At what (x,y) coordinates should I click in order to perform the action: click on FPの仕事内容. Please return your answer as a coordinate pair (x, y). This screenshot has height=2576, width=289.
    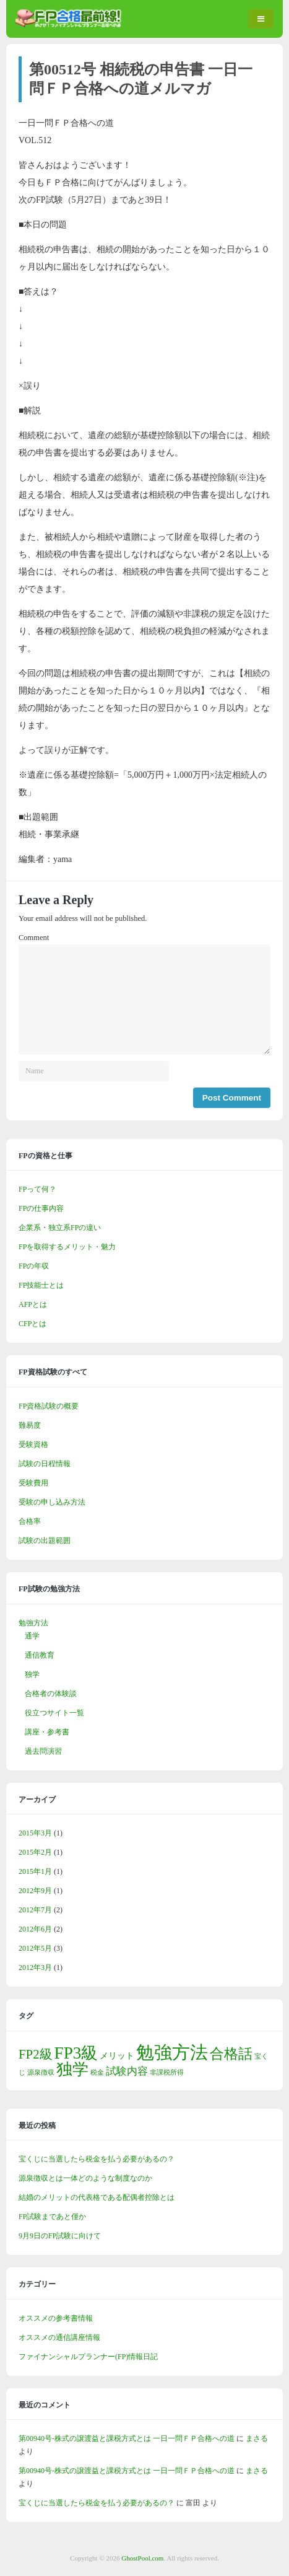
    Looking at the image, I should click on (41, 1208).